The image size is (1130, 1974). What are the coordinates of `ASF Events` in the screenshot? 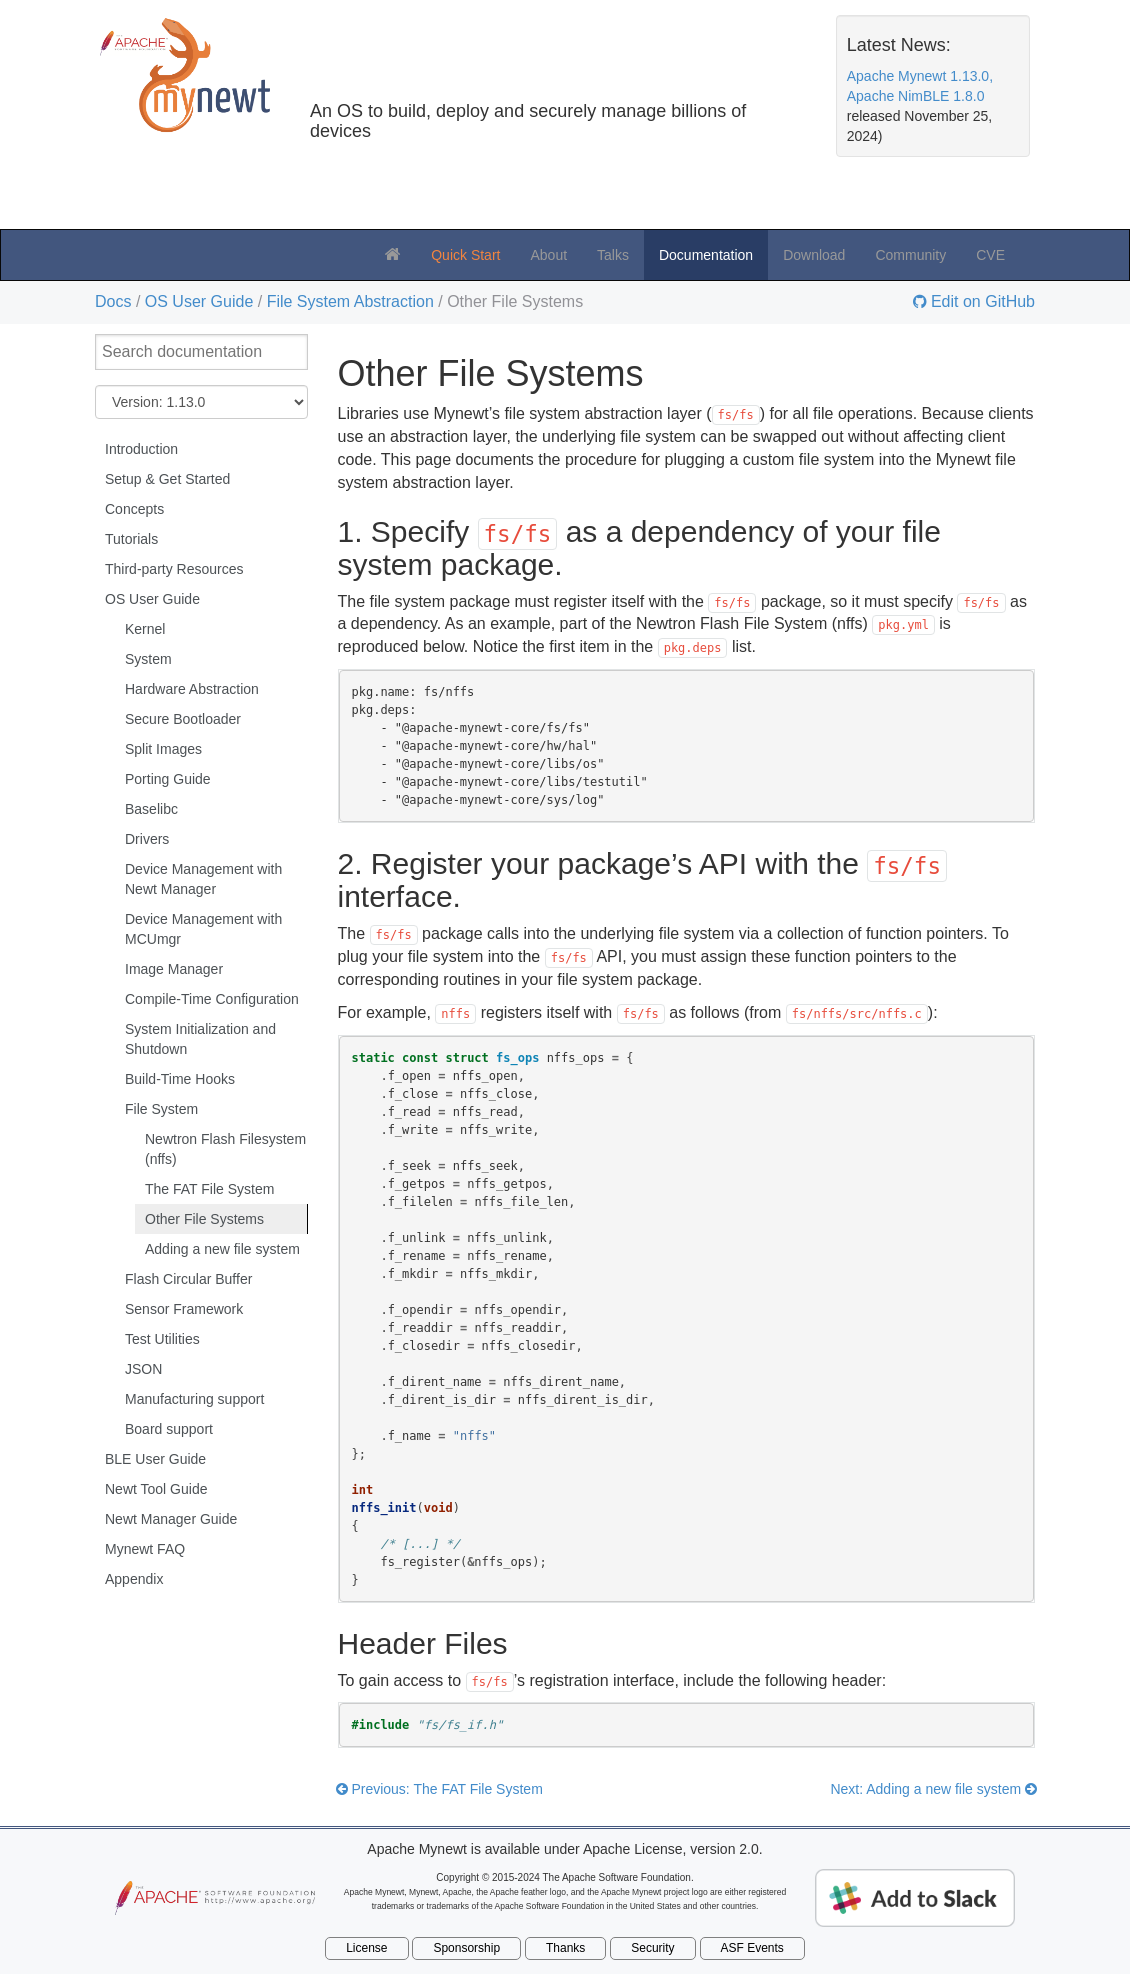 It's located at (752, 1948).